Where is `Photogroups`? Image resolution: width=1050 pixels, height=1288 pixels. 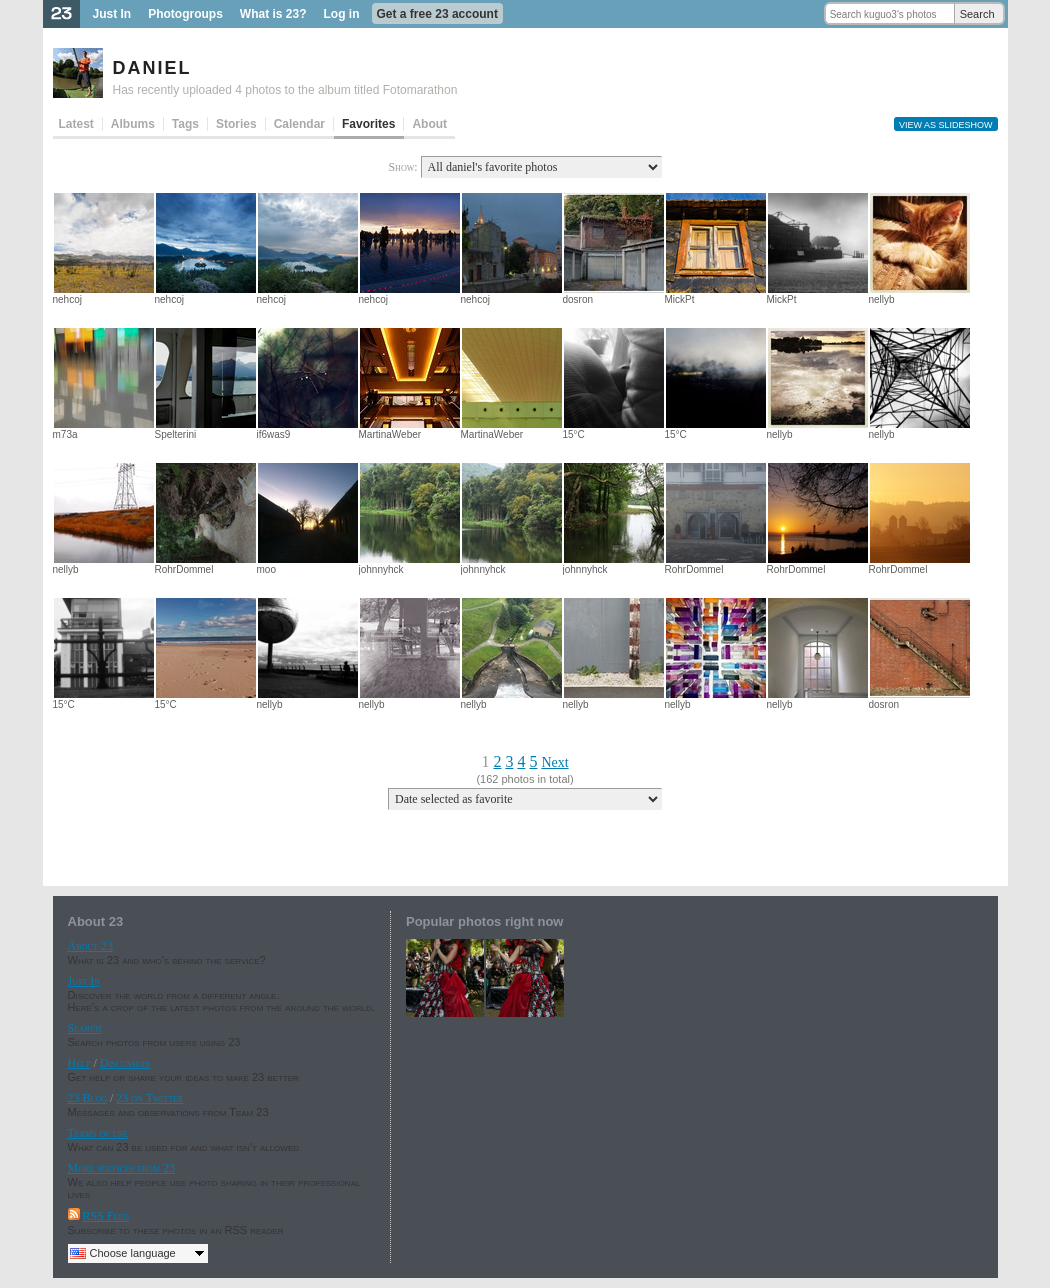 Photogroups is located at coordinates (185, 14).